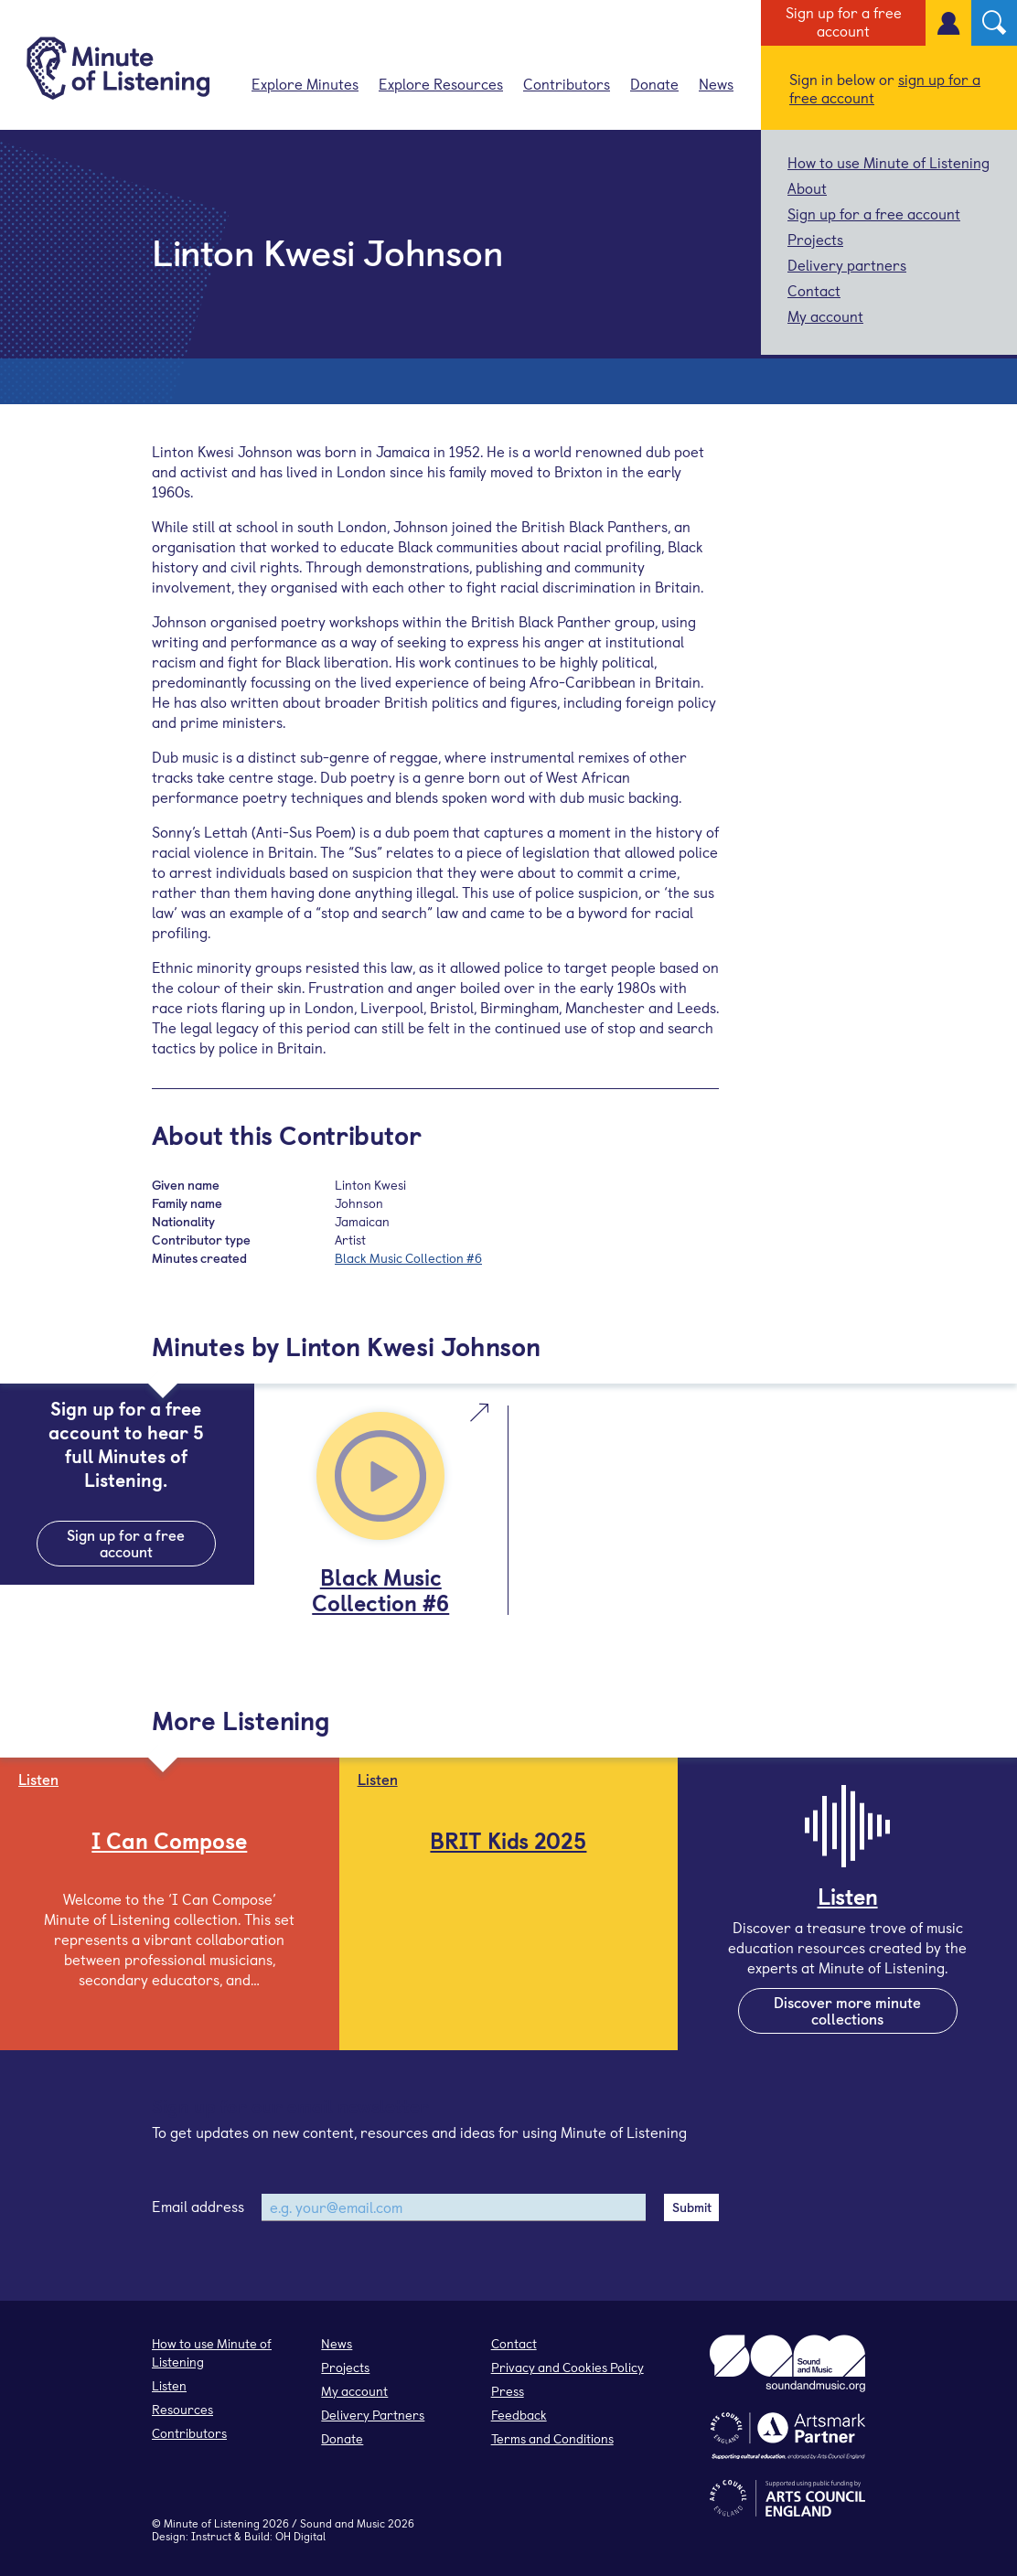  I want to click on Resources, so click(182, 2409).